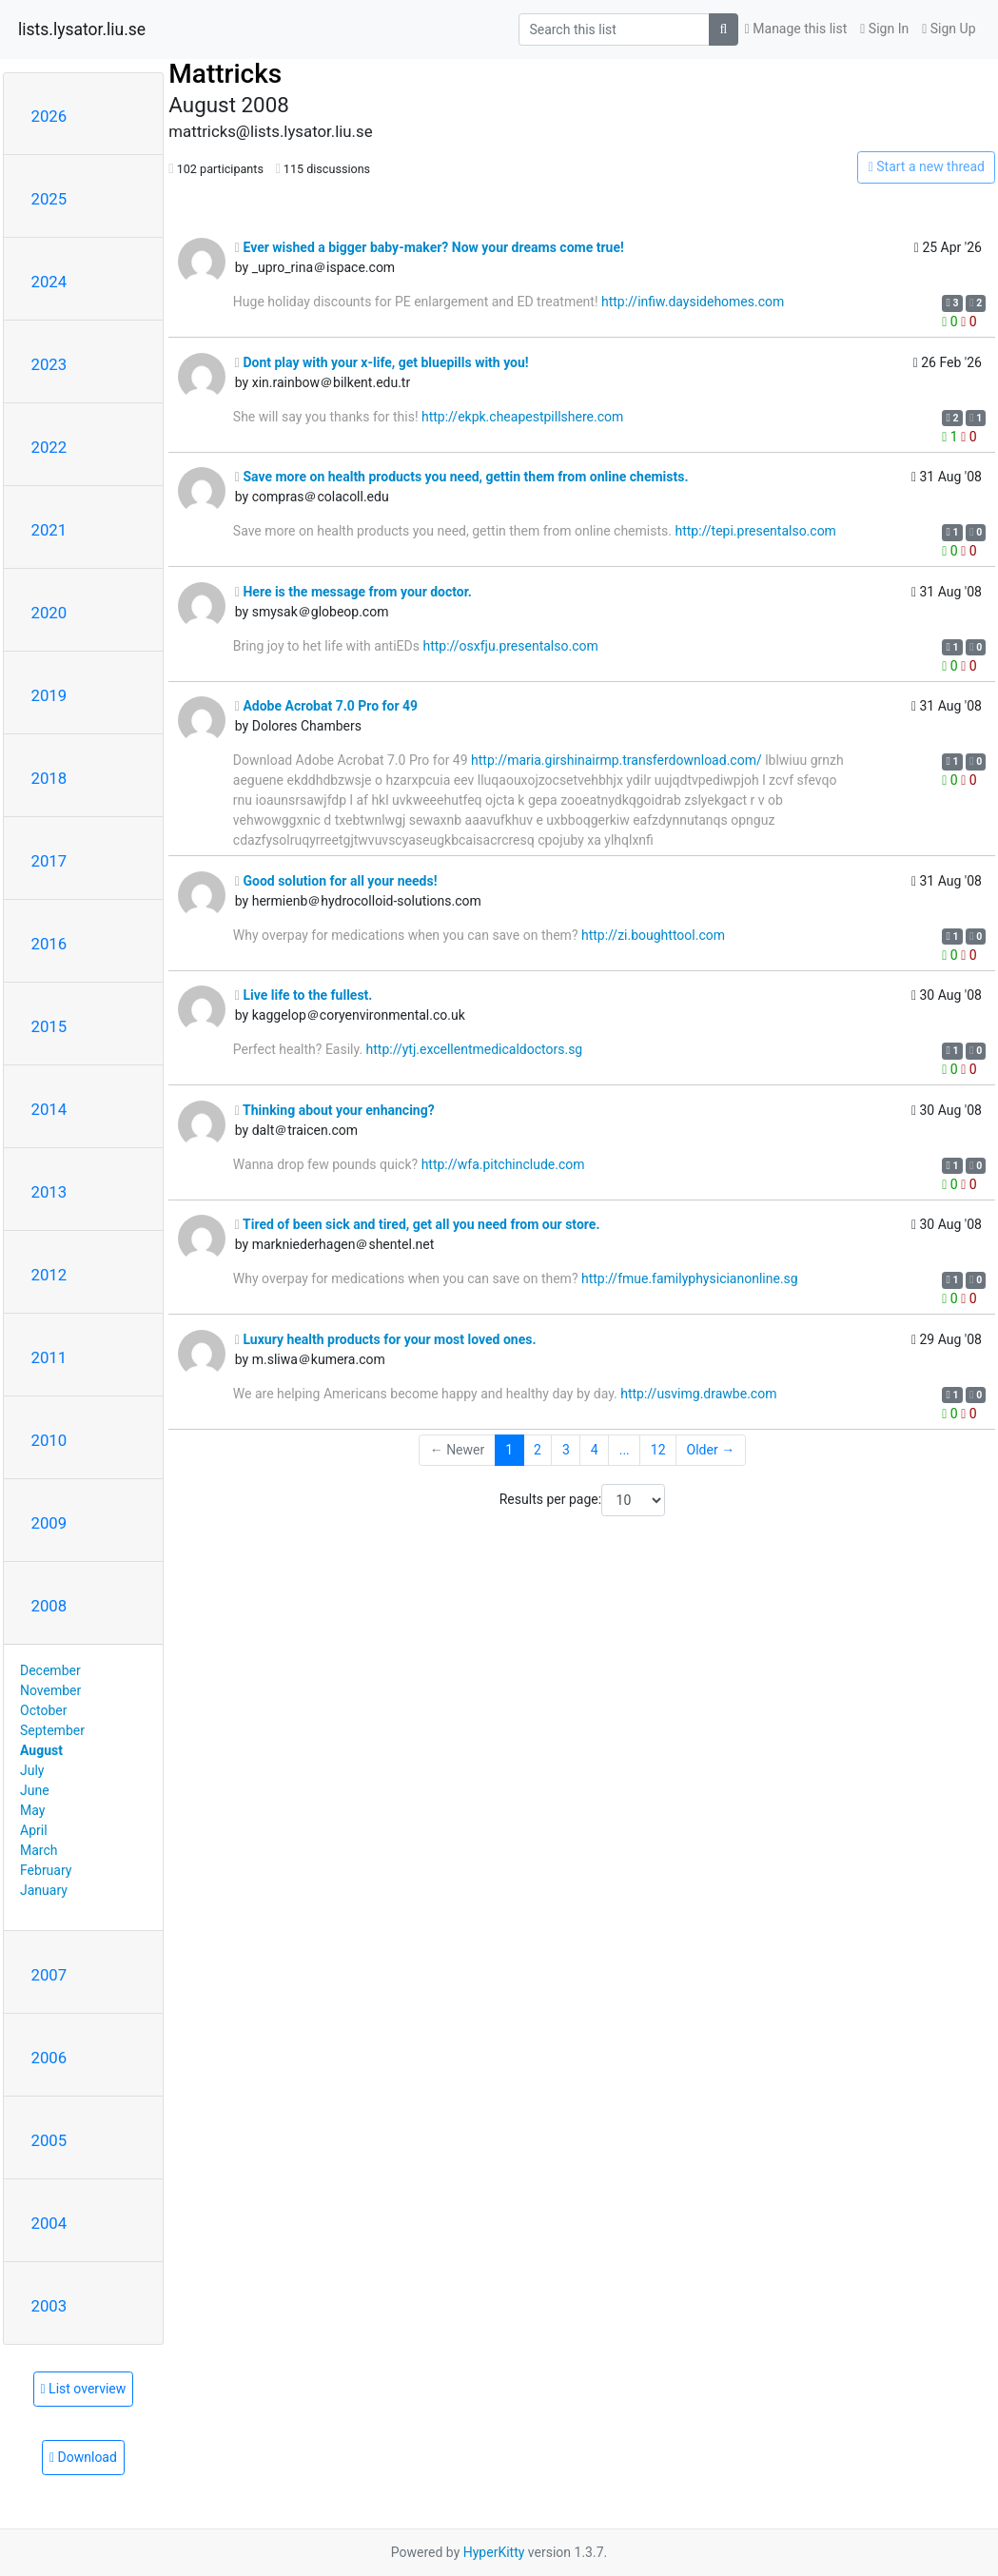 This screenshot has height=2576, width=998. I want to click on Adobe Acrobat 7.0 Pro for 49, so click(326, 705).